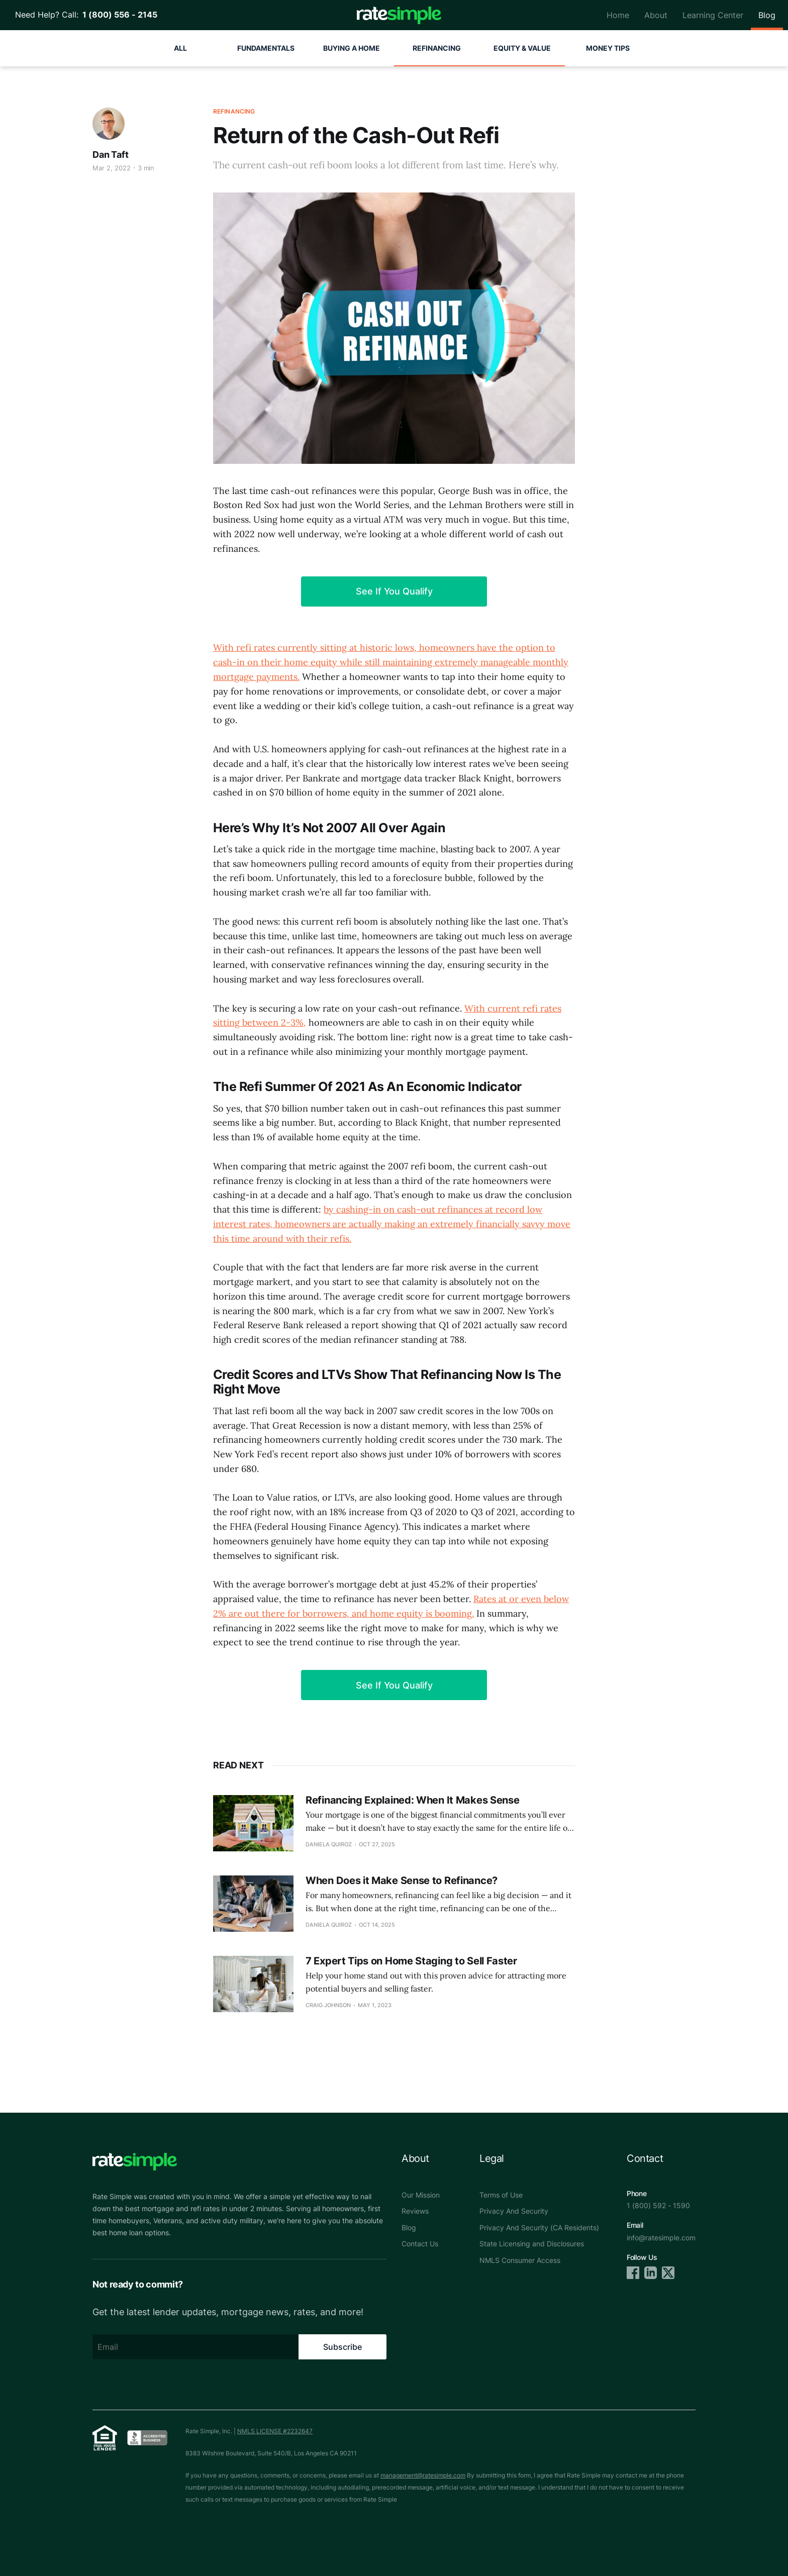  What do you see at coordinates (519, 2260) in the screenshot?
I see `NMLS Consumer Access` at bounding box center [519, 2260].